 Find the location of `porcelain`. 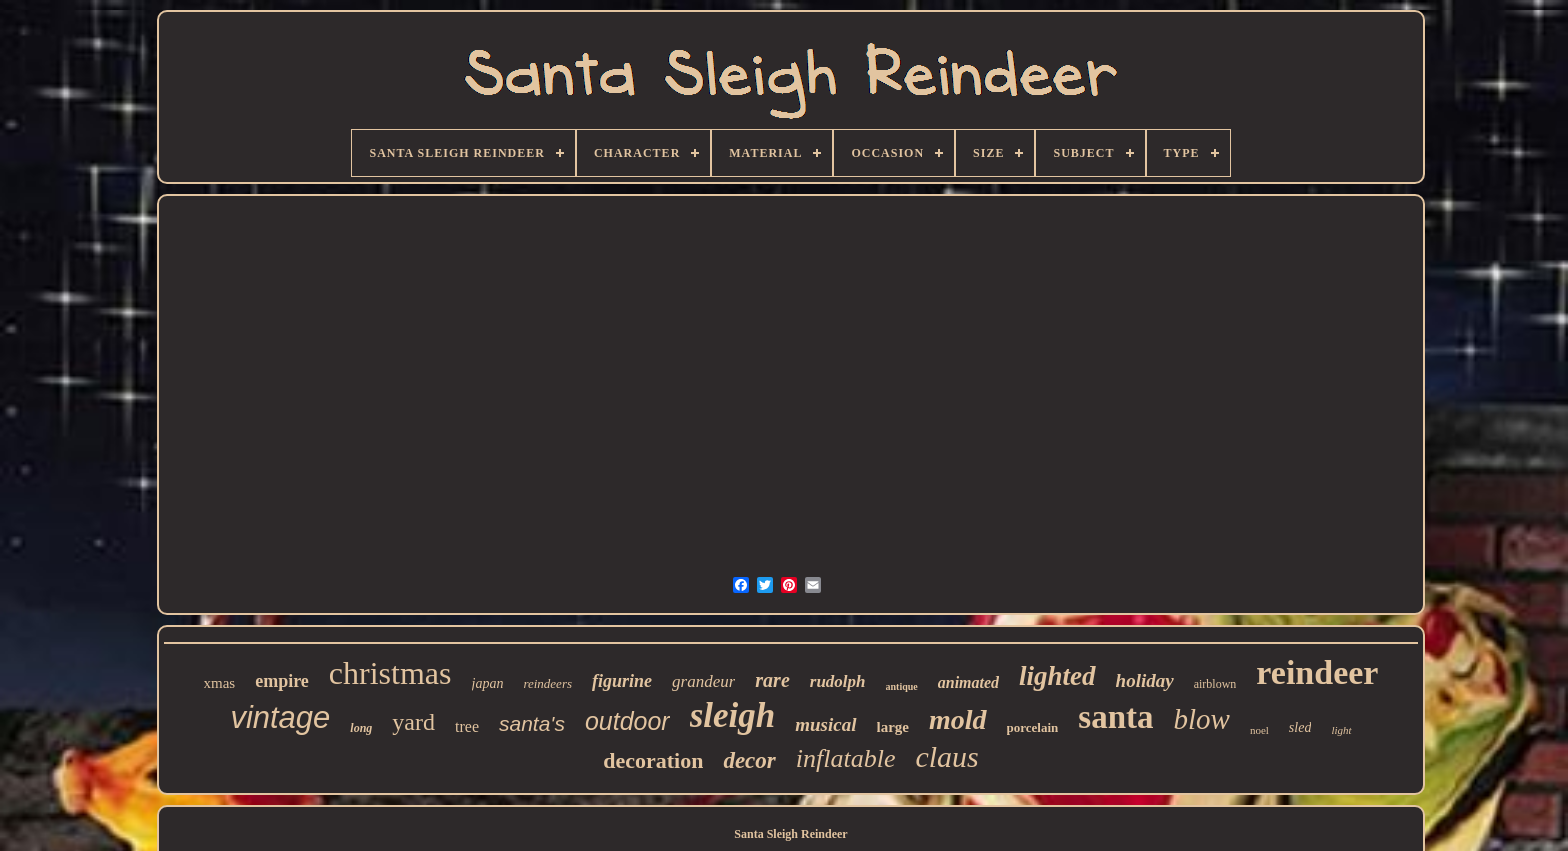

porcelain is located at coordinates (1033, 727).